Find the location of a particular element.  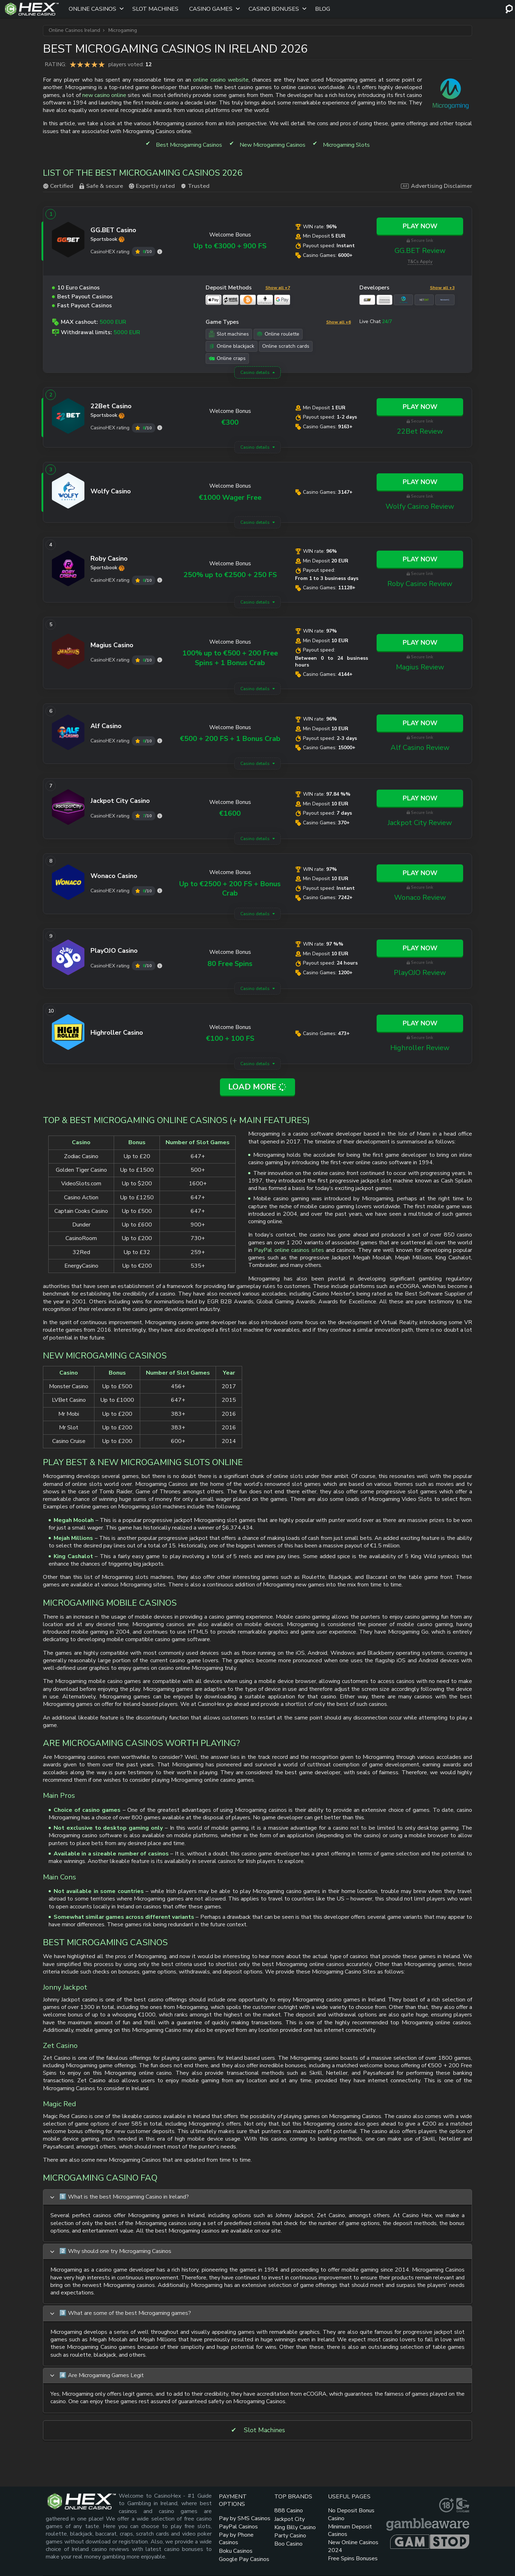

King Billy Casino is located at coordinates (295, 2527).